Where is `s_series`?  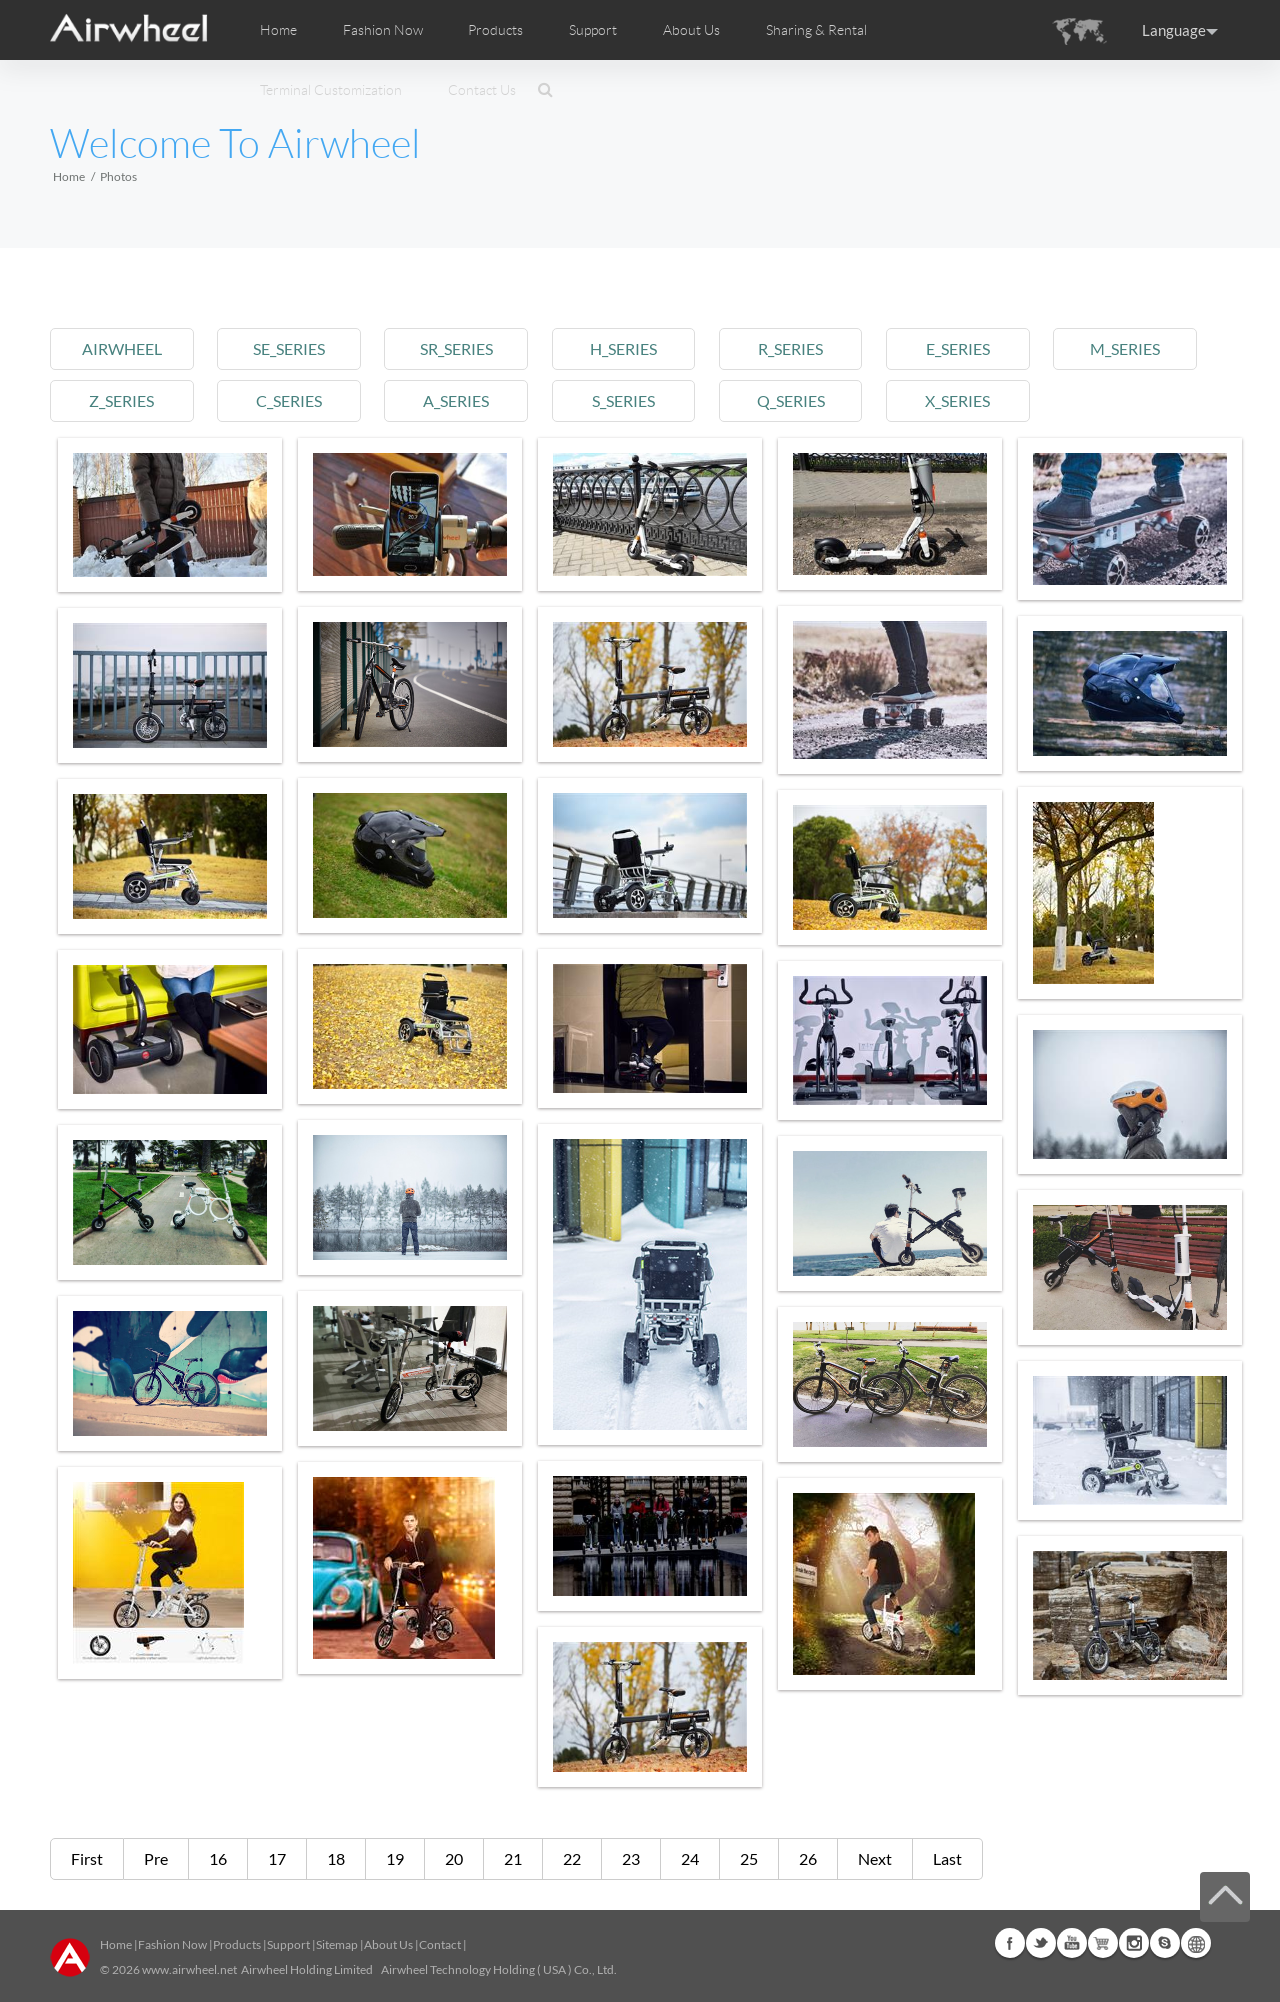 s_series is located at coordinates (623, 400).